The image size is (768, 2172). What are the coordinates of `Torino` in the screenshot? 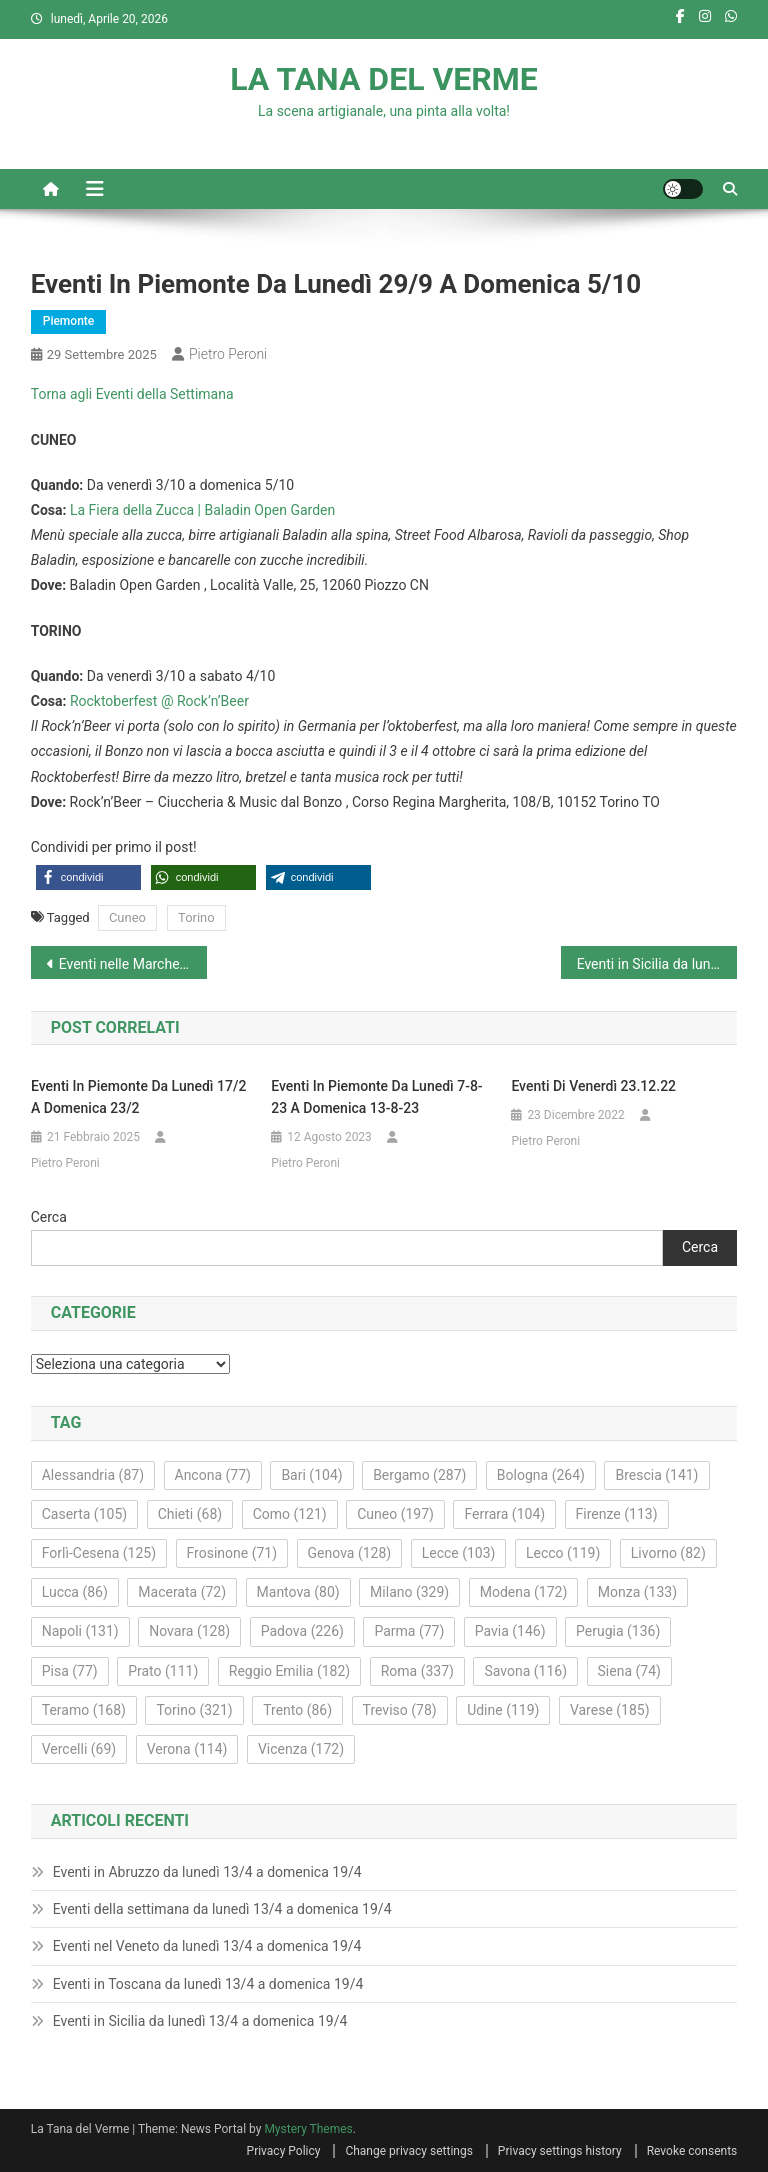 It's located at (196, 917).